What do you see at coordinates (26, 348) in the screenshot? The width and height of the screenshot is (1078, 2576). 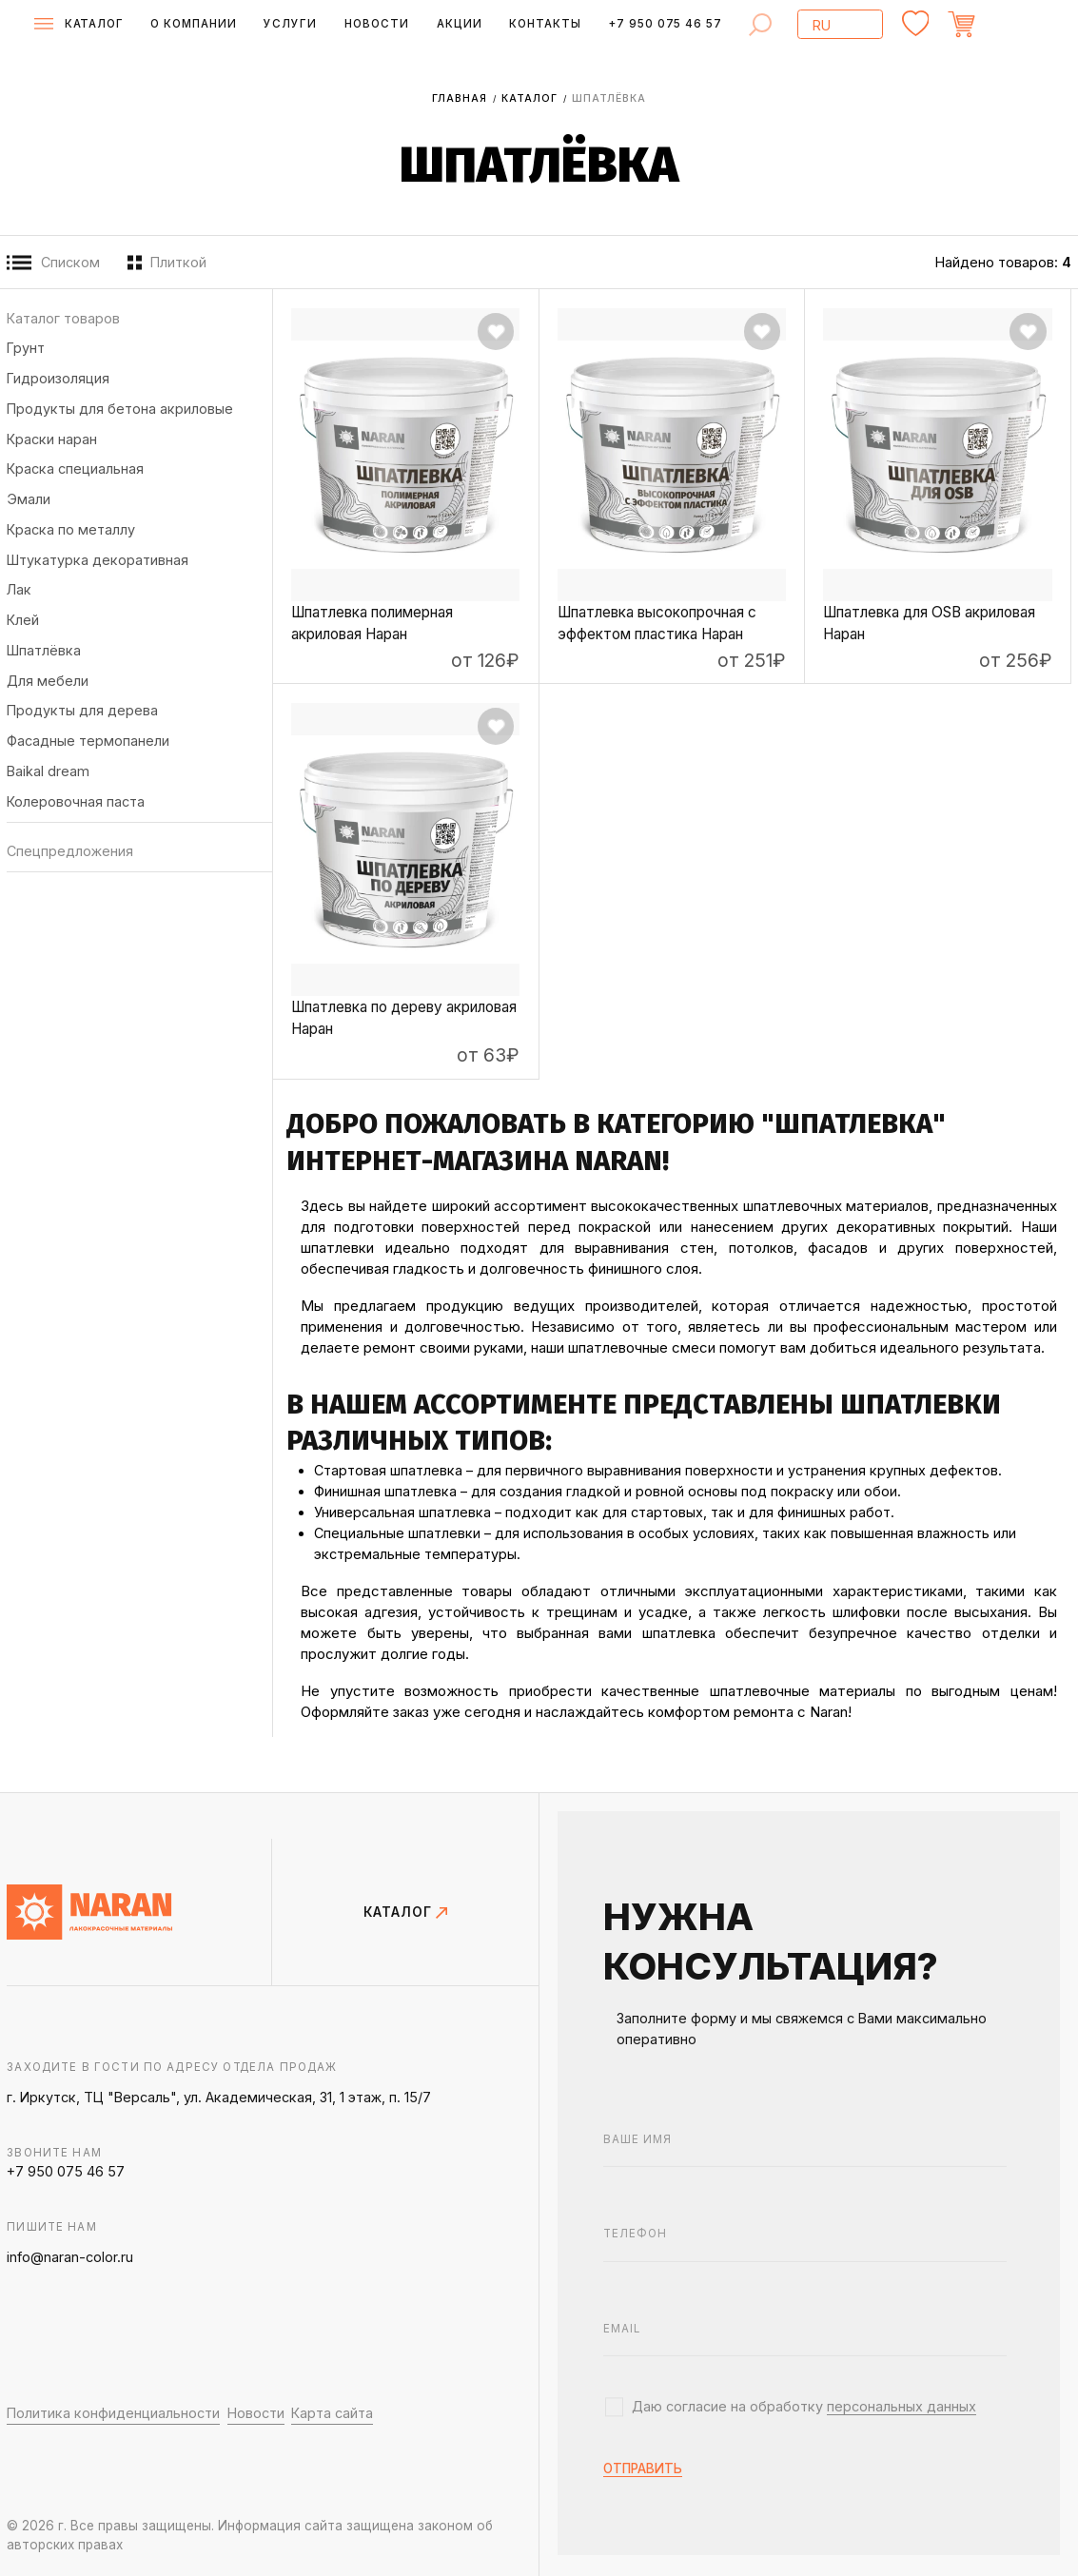 I see `Грунт` at bounding box center [26, 348].